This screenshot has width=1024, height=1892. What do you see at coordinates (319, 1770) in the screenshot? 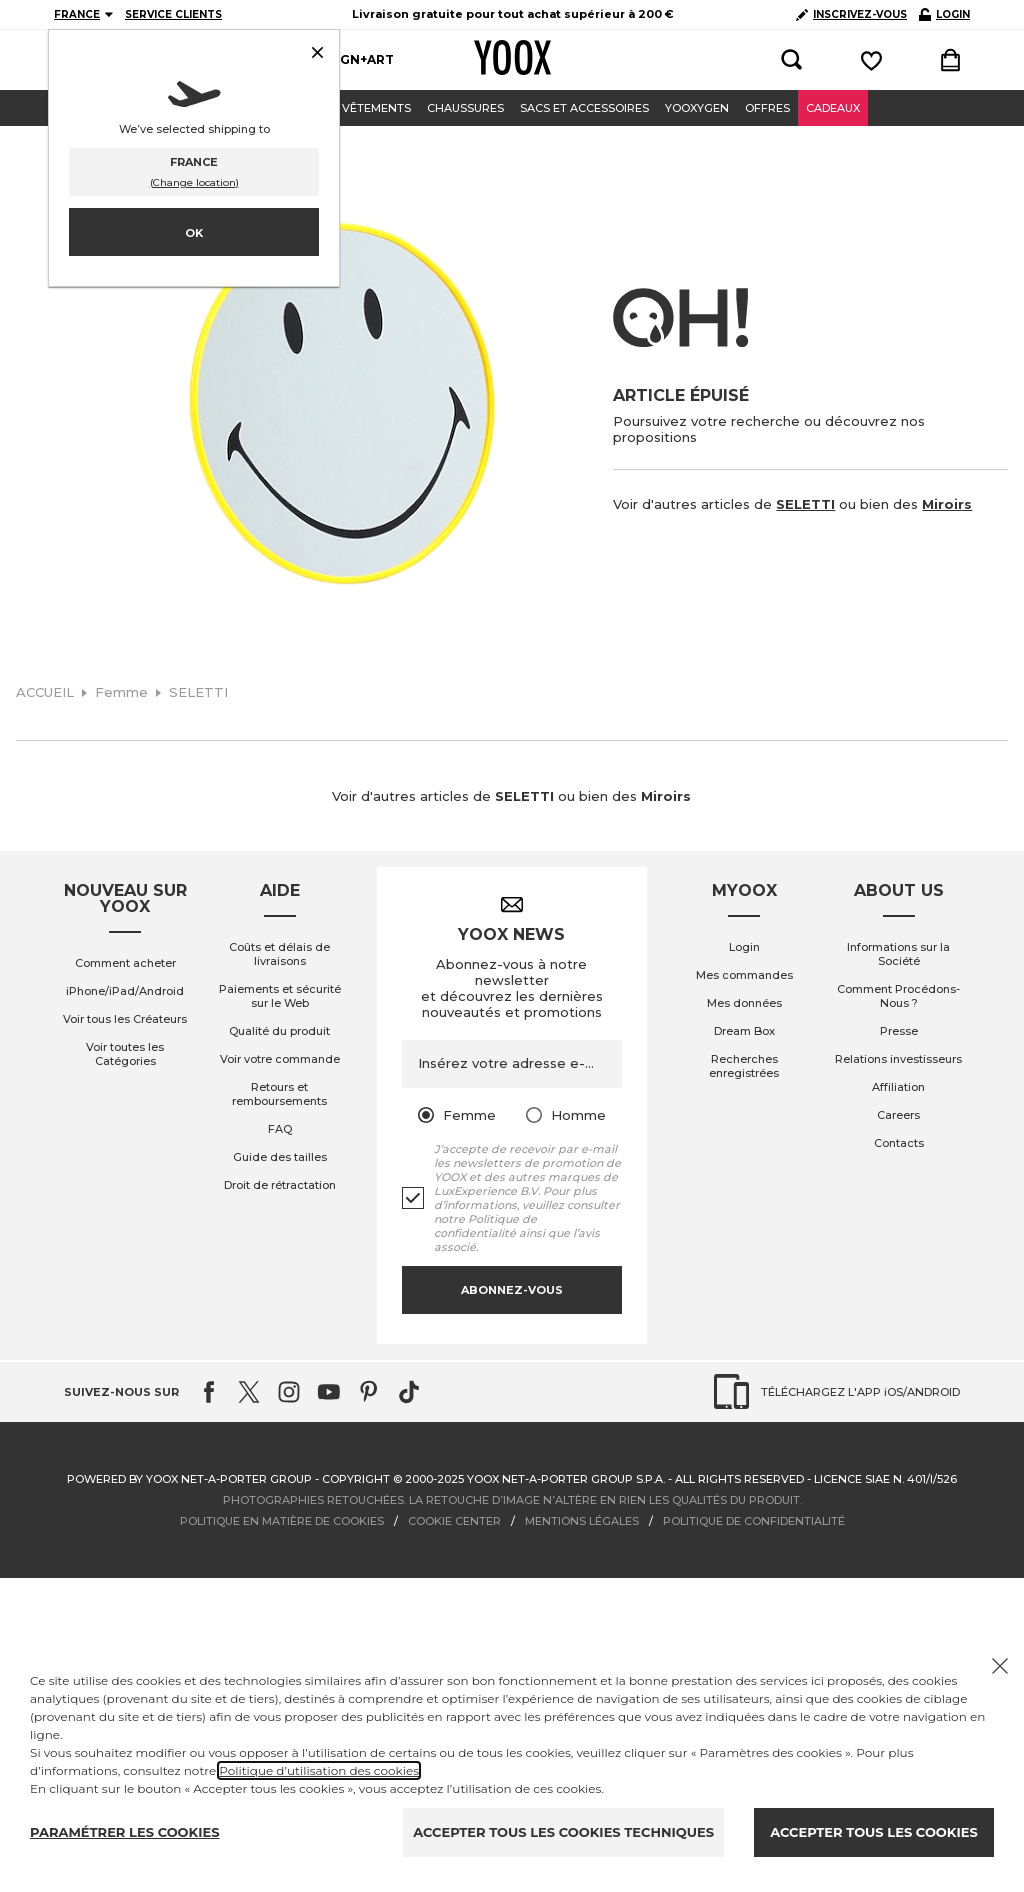
I see `Politique d’utilisation des cookies` at bounding box center [319, 1770].